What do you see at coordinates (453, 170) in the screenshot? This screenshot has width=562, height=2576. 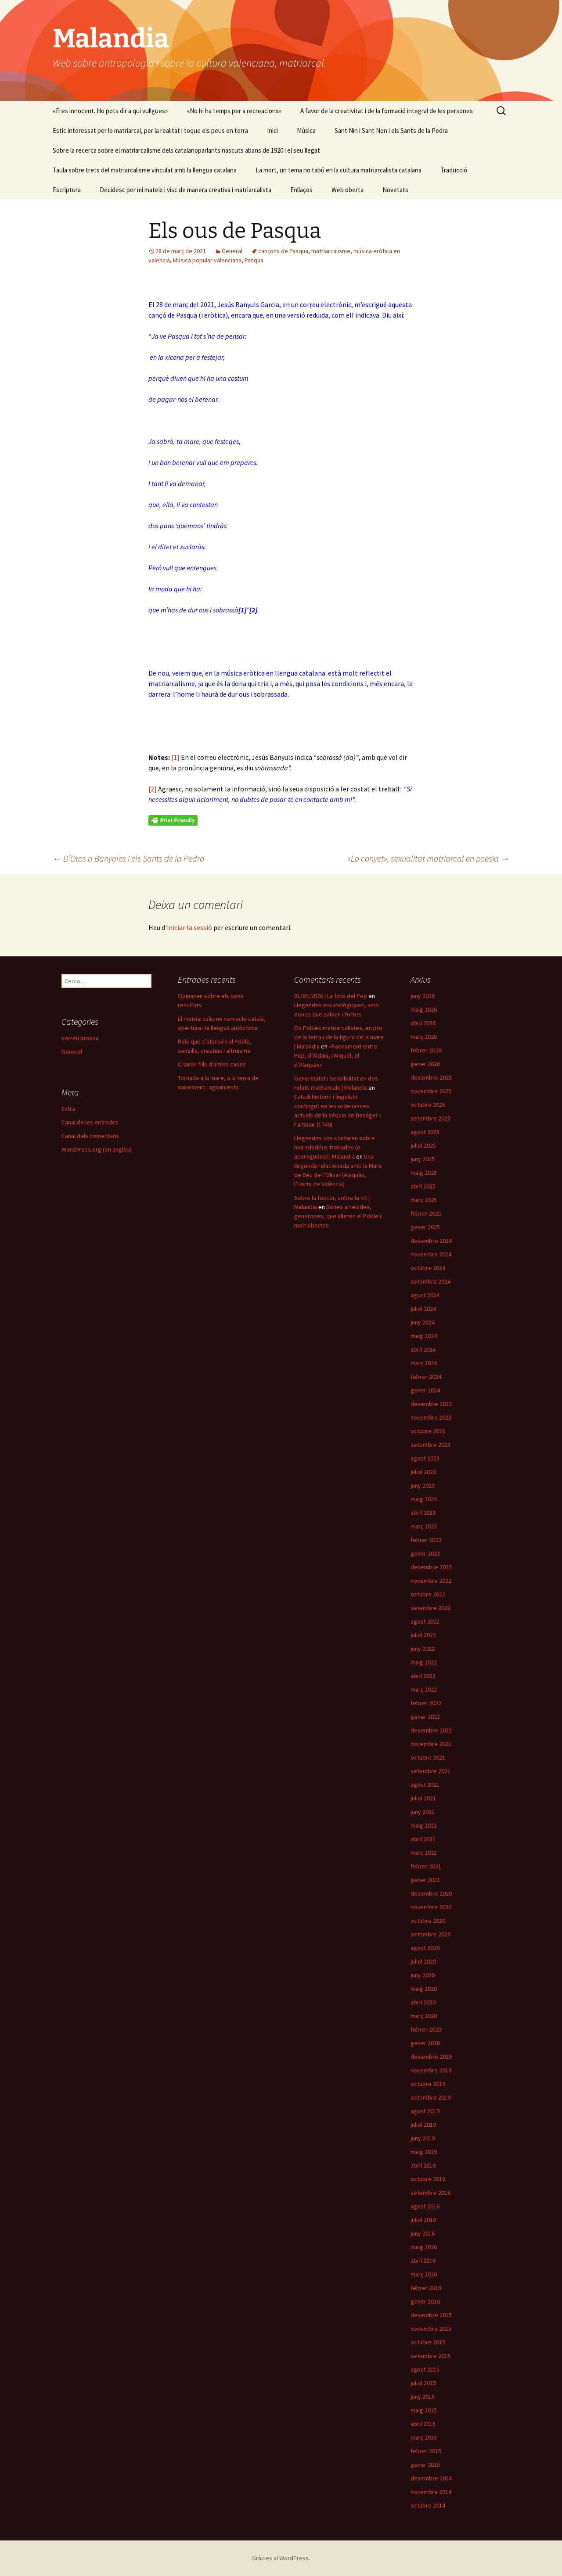 I see `Traducció` at bounding box center [453, 170].